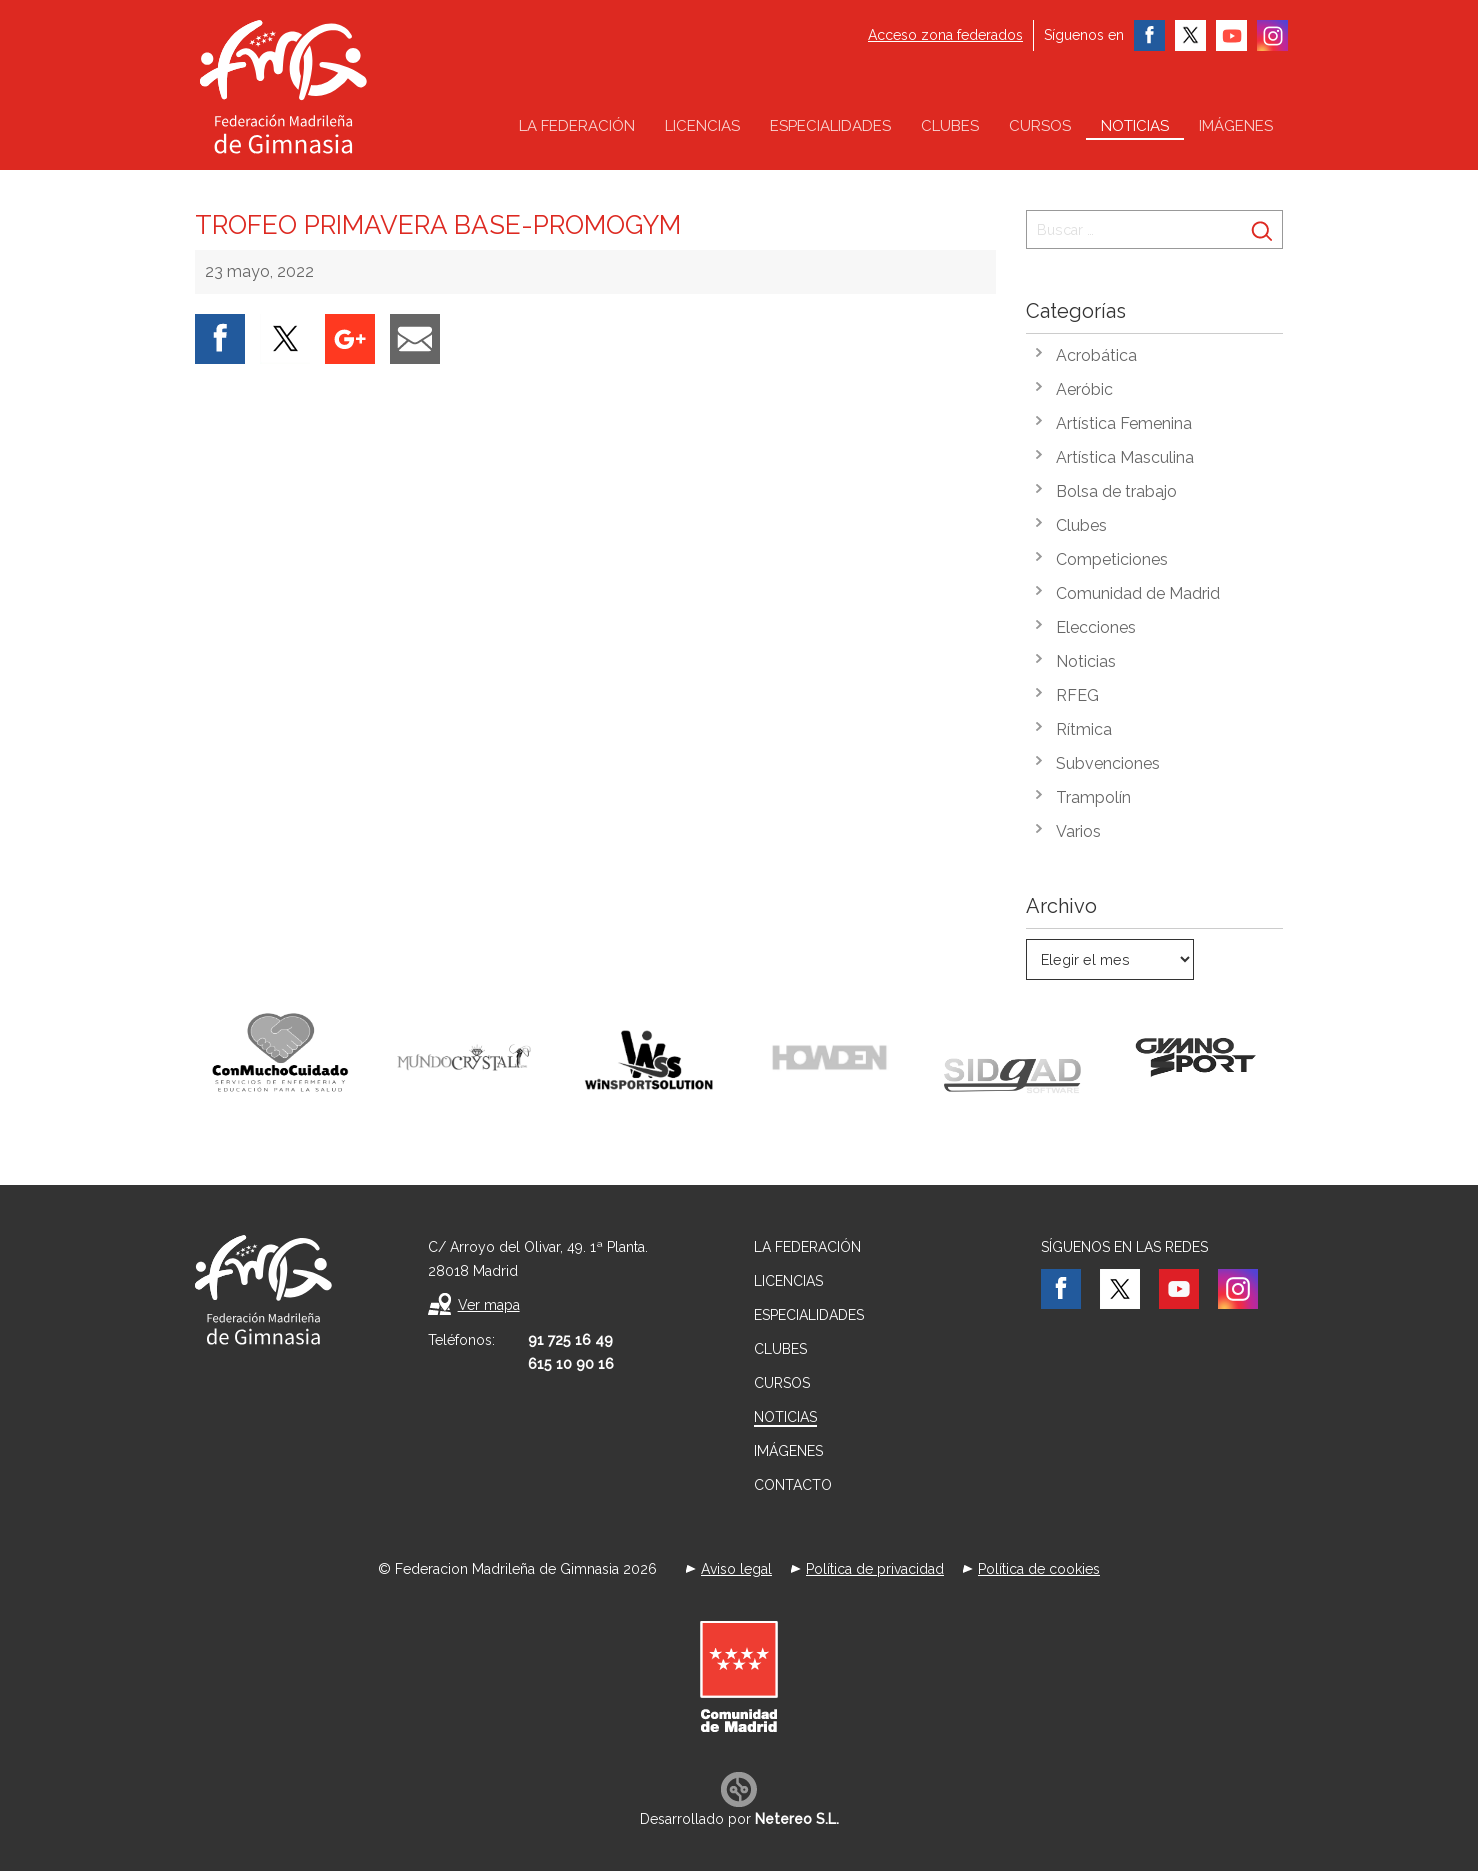 The width and height of the screenshot is (1478, 1871). What do you see at coordinates (736, 1569) in the screenshot?
I see `Aviso legal` at bounding box center [736, 1569].